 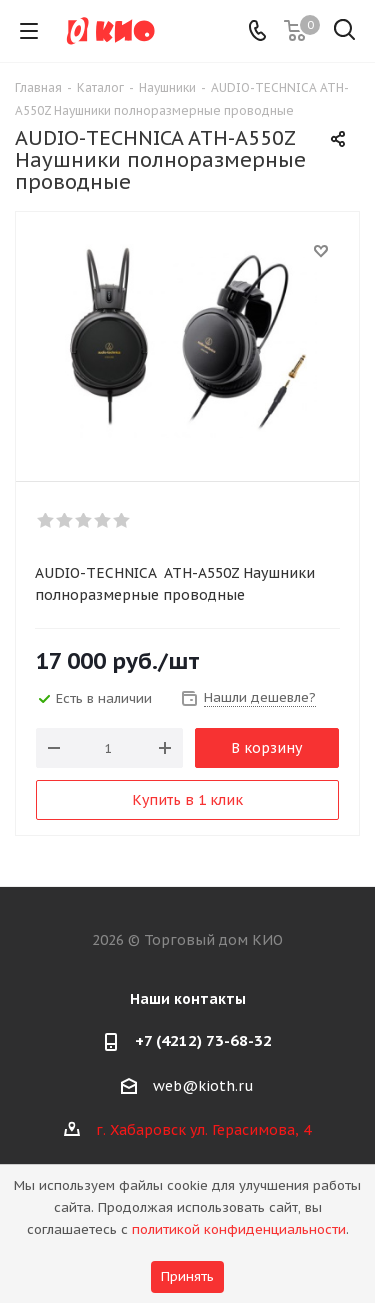 I want to click on Принять, so click(x=187, y=1276).